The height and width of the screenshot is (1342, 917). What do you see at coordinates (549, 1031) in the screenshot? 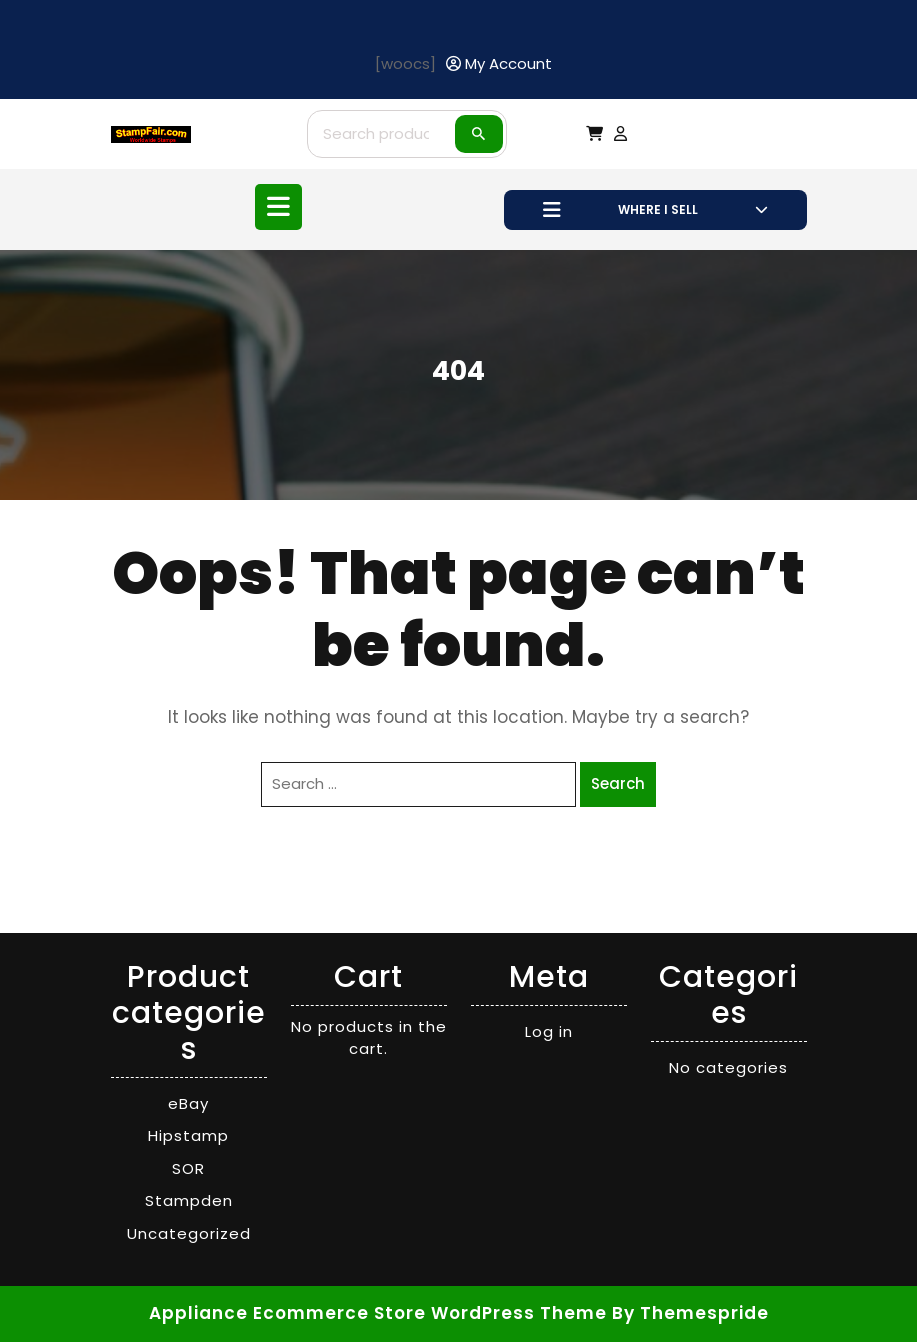
I see `Log in` at bounding box center [549, 1031].